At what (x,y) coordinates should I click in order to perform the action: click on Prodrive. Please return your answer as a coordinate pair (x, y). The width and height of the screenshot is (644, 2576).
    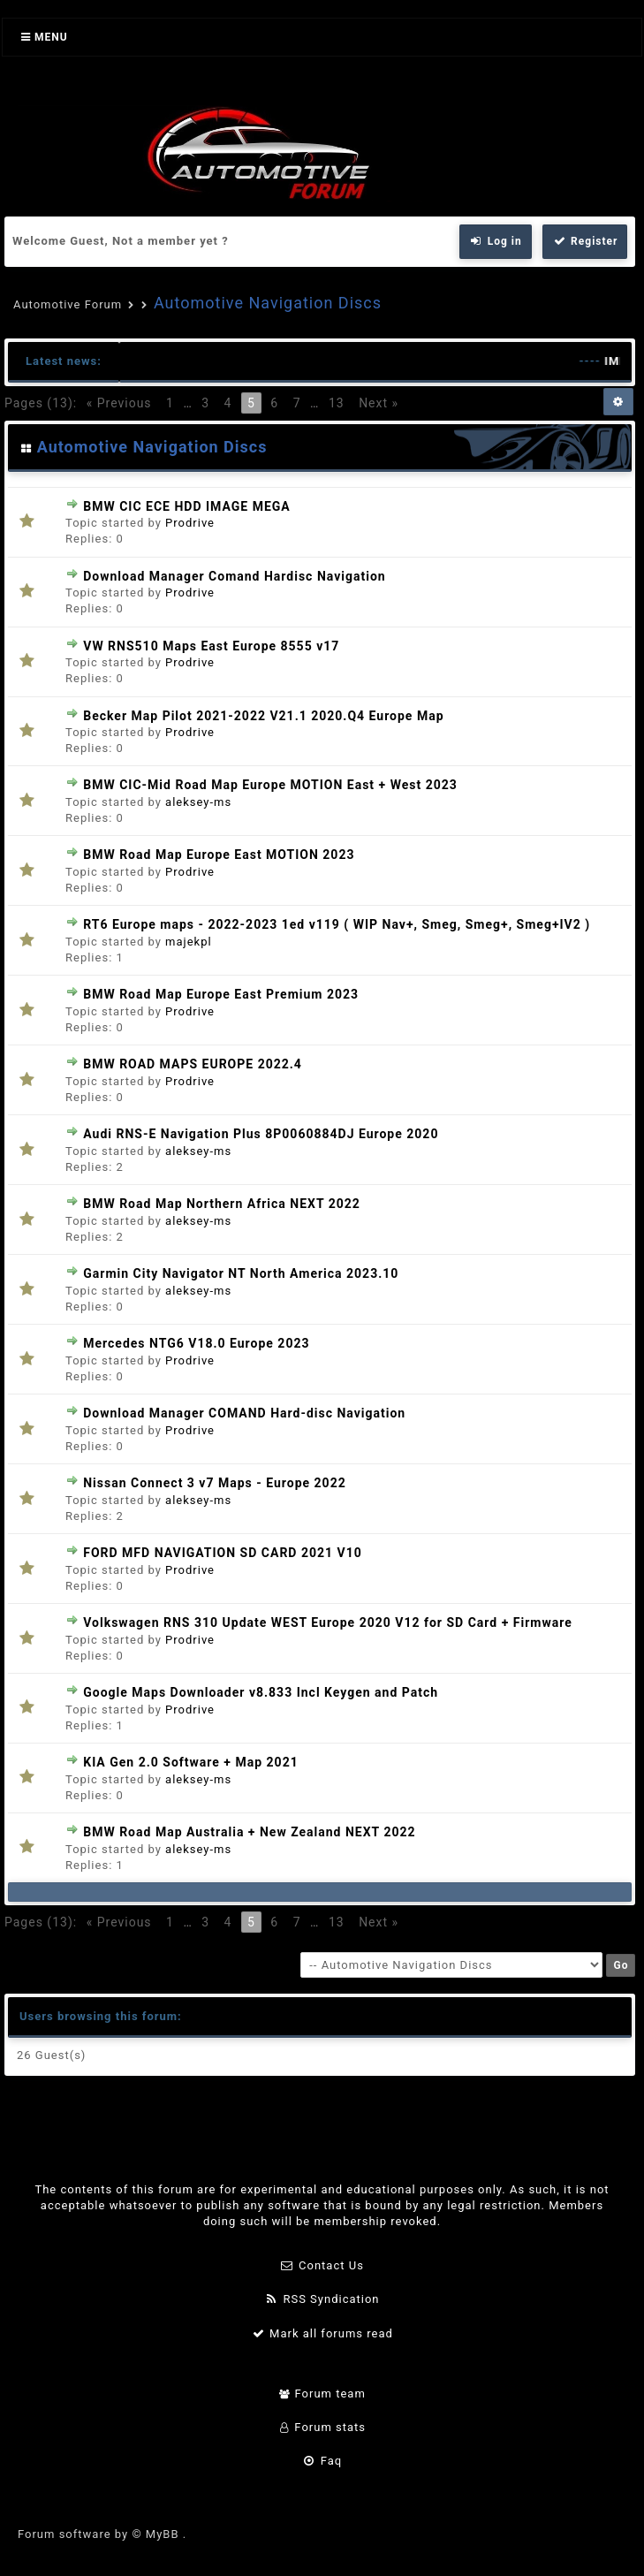
    Looking at the image, I should click on (190, 522).